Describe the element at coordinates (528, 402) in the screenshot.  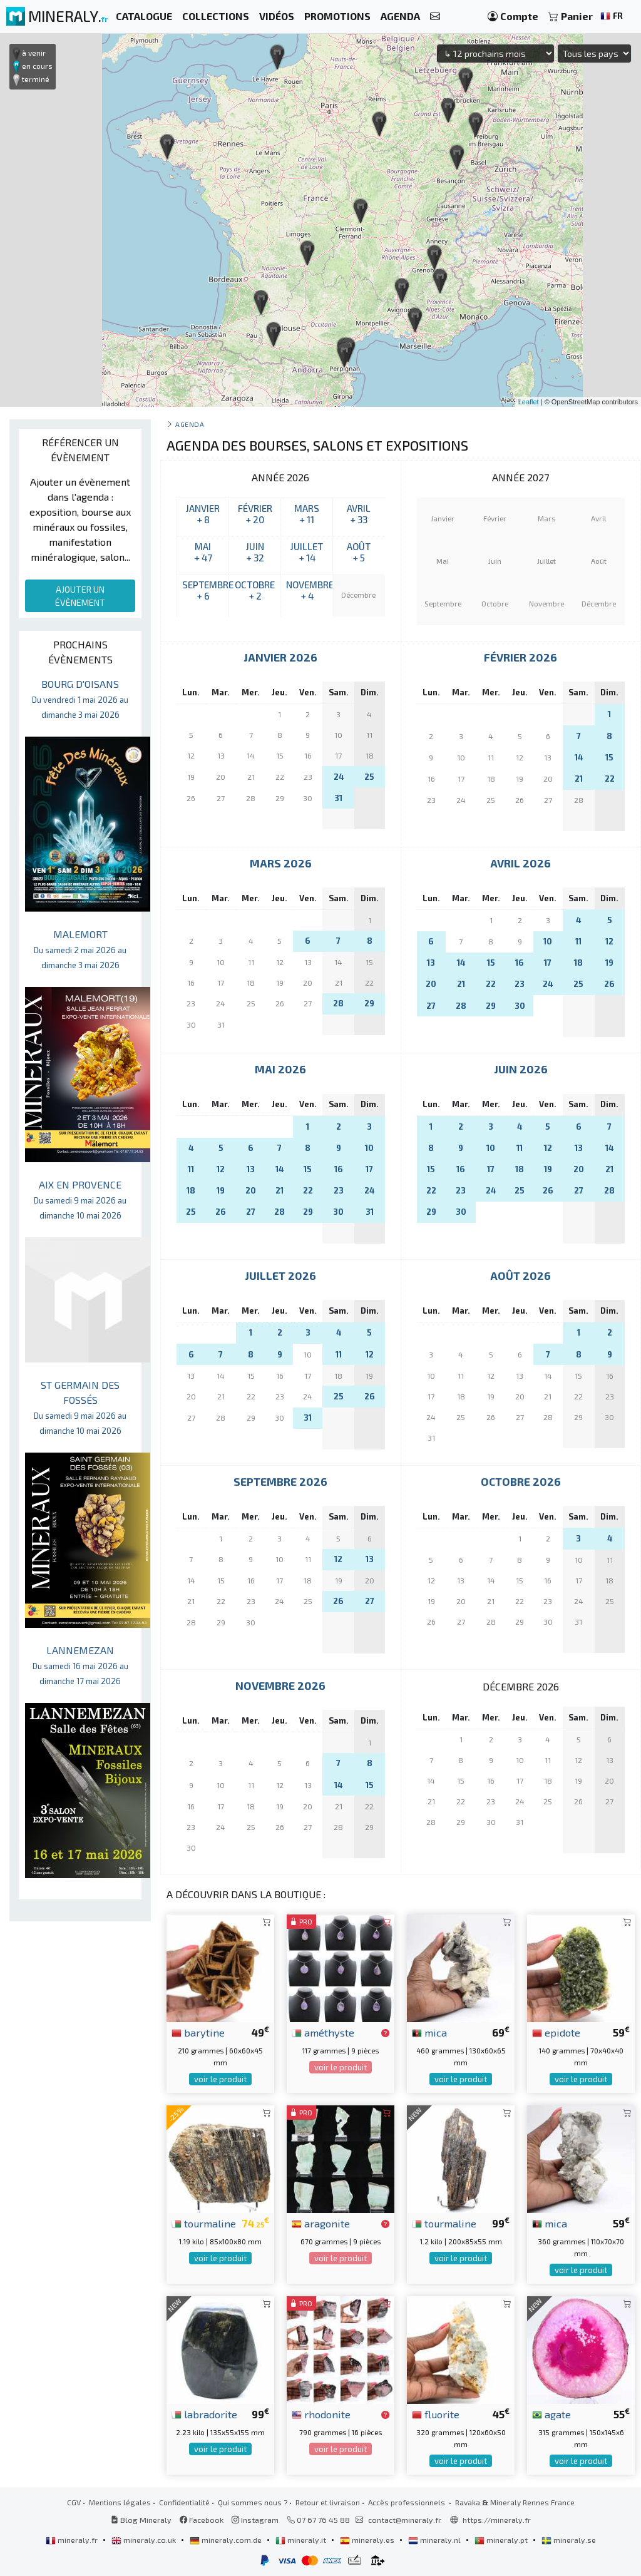
I see `Leaflet` at that location.